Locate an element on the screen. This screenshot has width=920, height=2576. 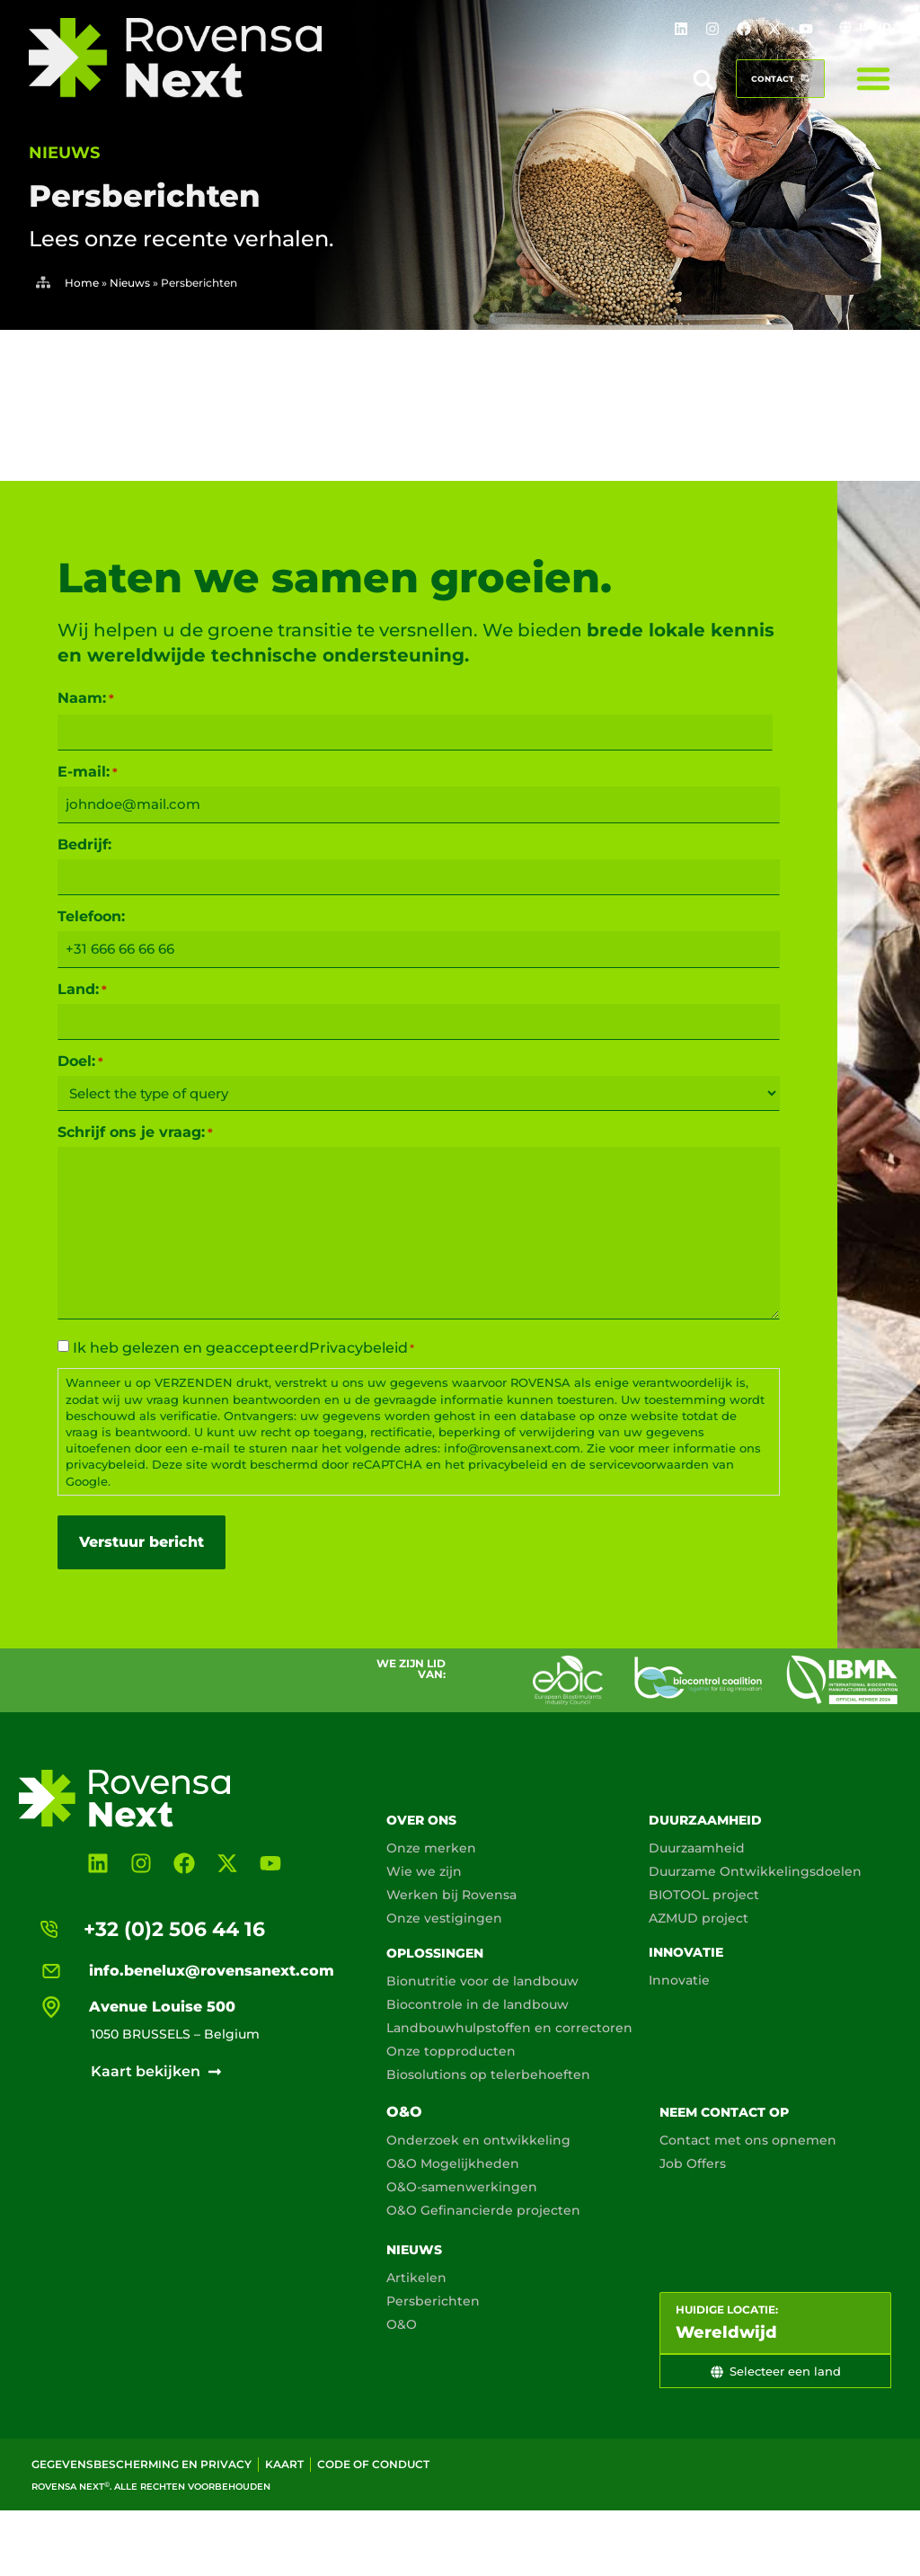
[Menu toggle] is located at coordinates (873, 78).